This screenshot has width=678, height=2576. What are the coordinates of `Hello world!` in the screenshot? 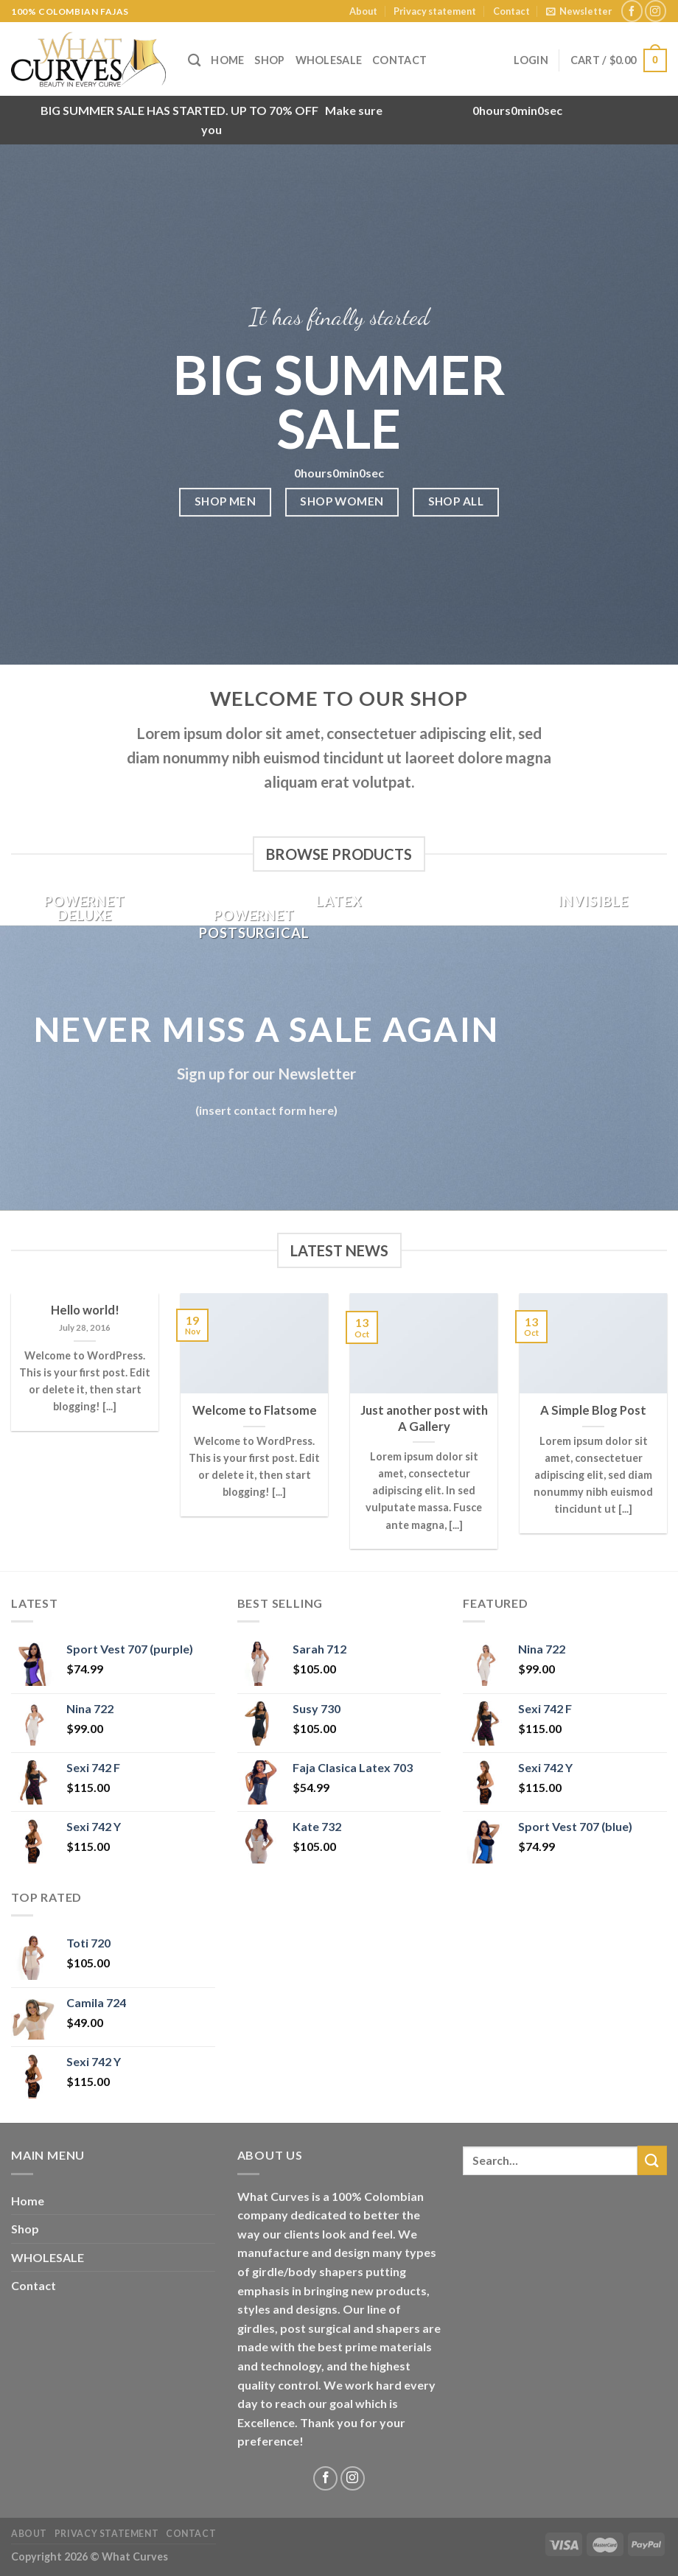 It's located at (85, 1310).